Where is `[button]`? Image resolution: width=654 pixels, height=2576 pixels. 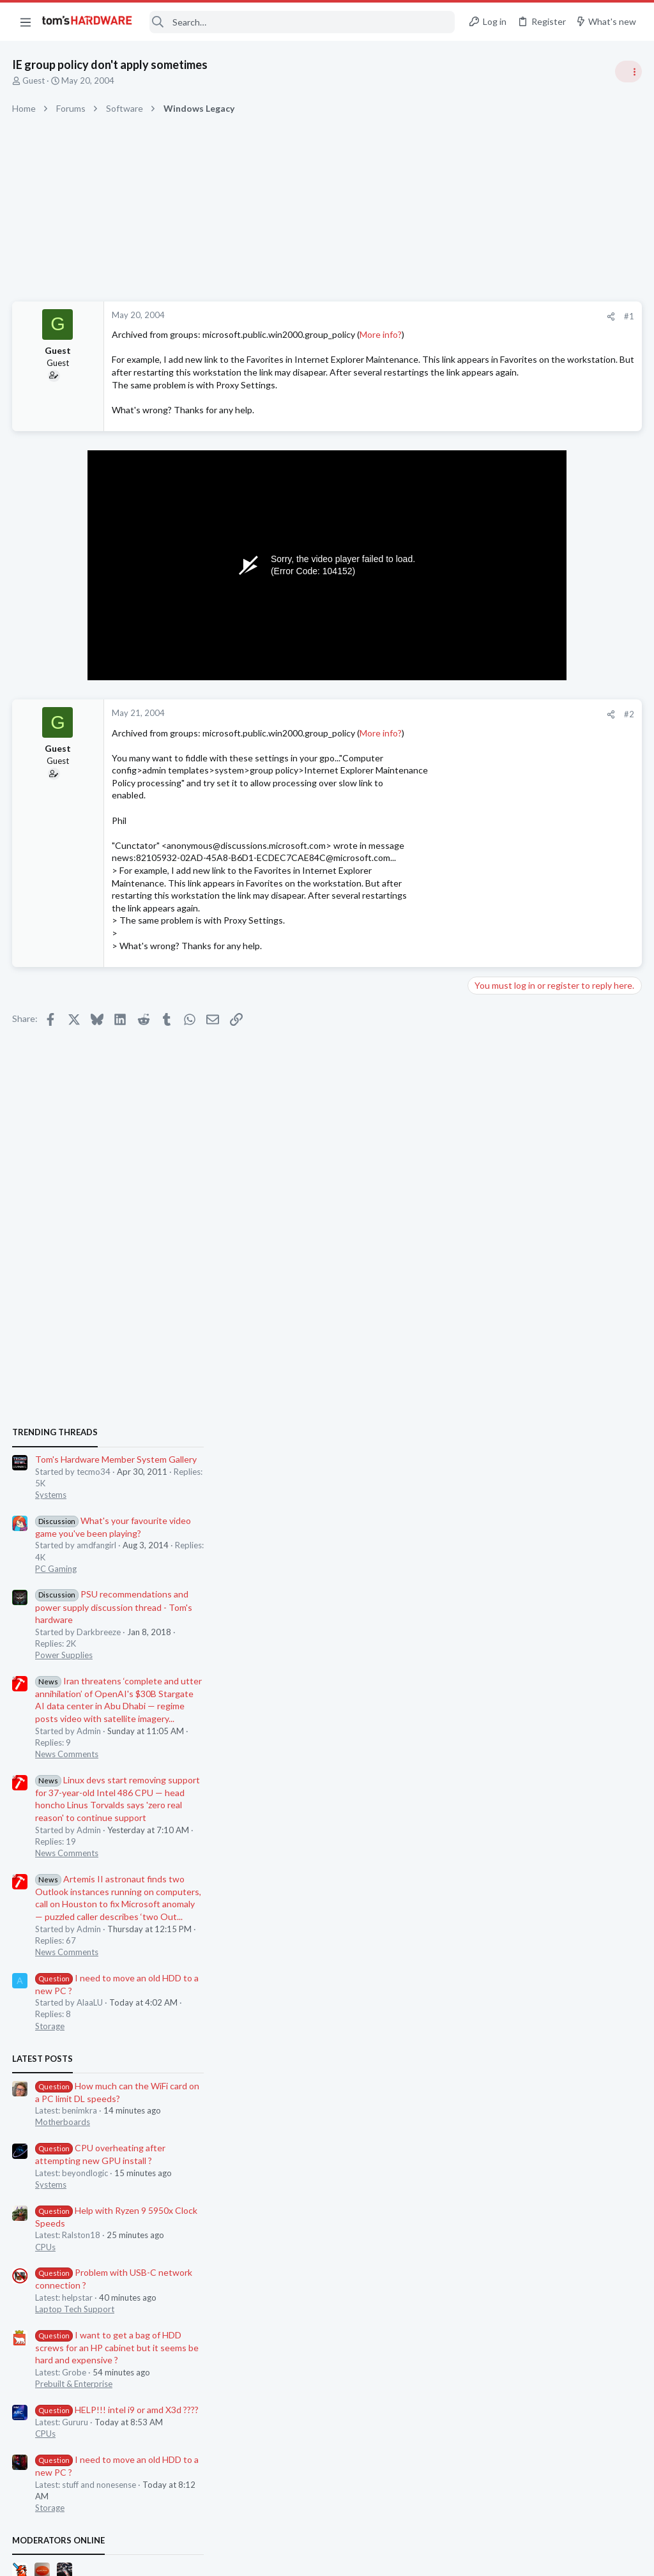
[button] is located at coordinates (25, 22).